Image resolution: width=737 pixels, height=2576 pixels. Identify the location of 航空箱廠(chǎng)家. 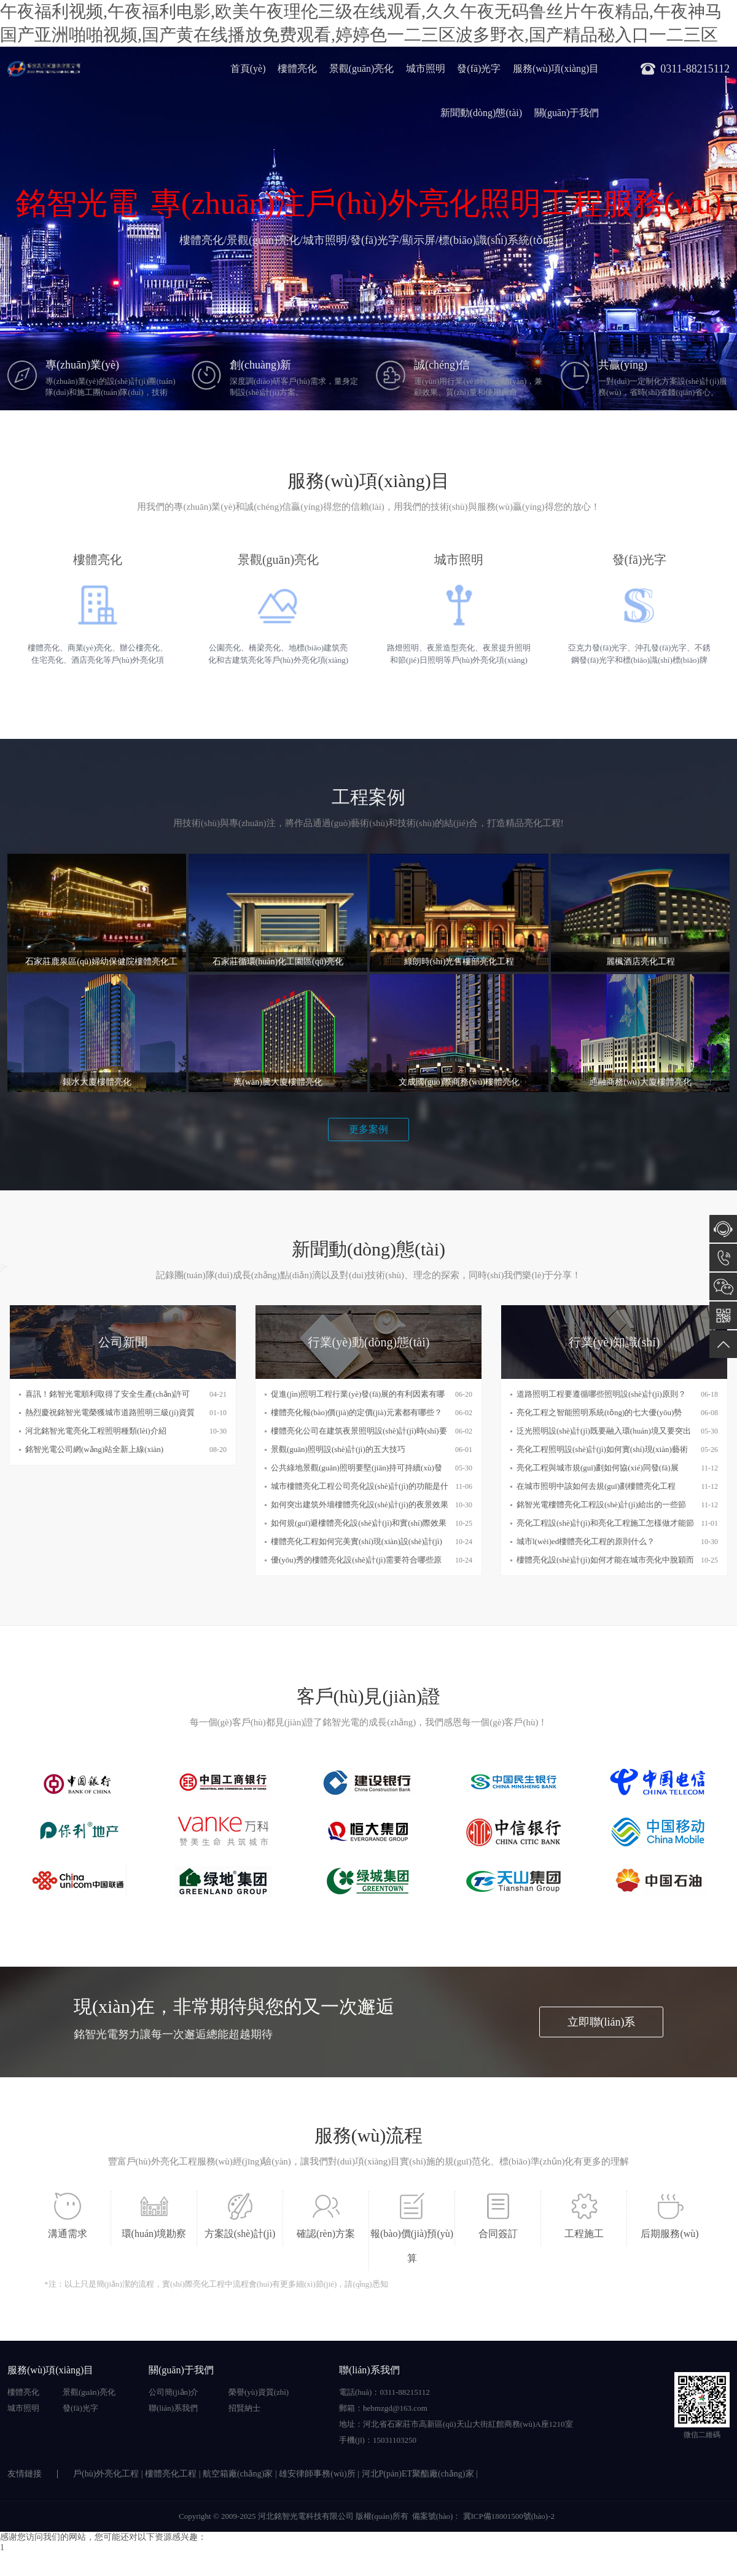
(238, 2473).